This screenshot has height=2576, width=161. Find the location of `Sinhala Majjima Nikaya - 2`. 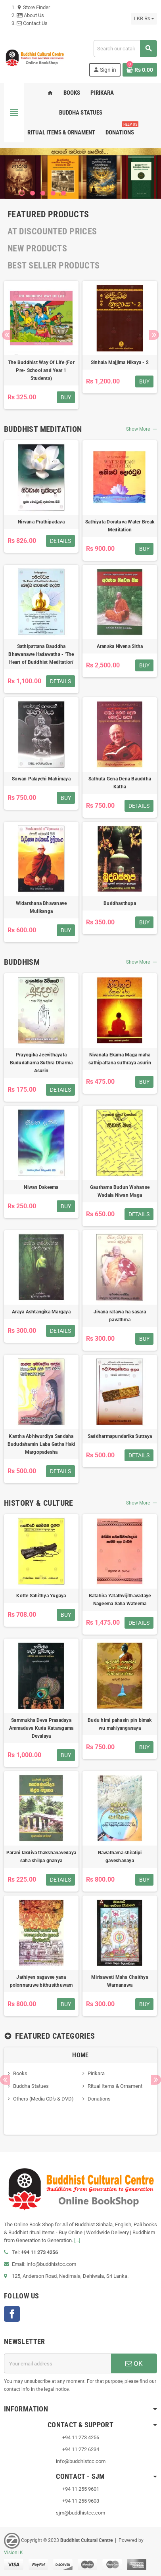

Sinhala Majjima Nikaya - 2 is located at coordinates (120, 362).